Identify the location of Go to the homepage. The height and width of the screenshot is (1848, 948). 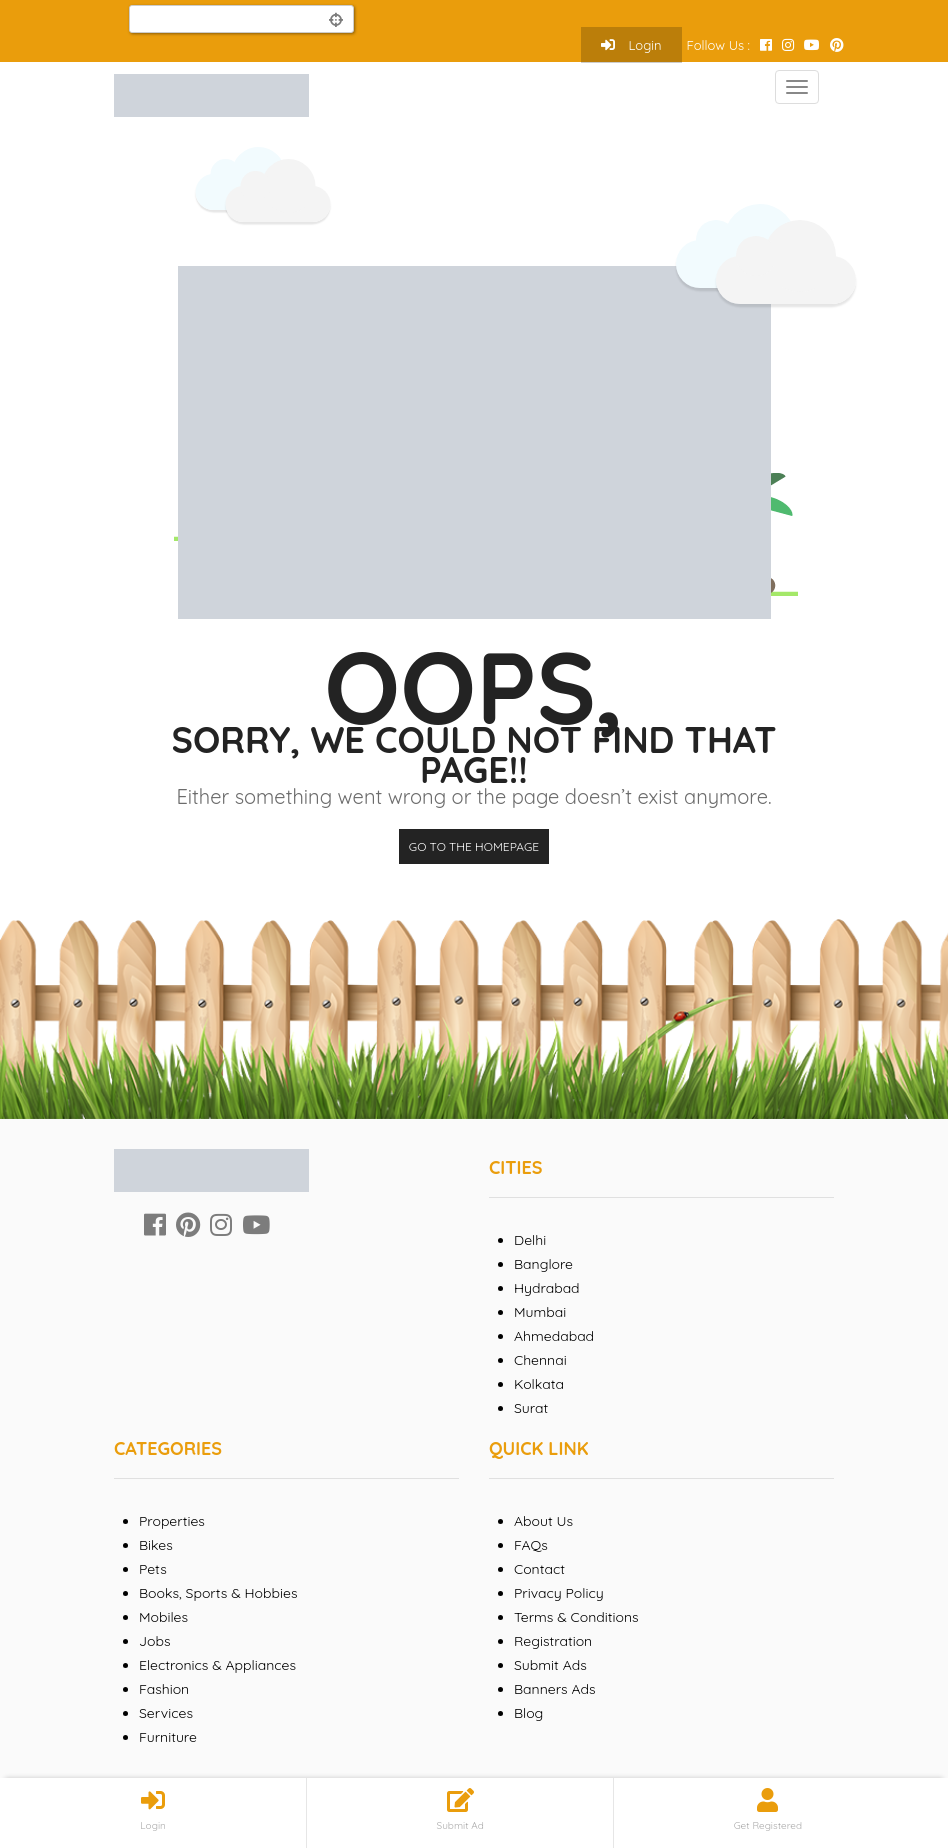
(474, 846).